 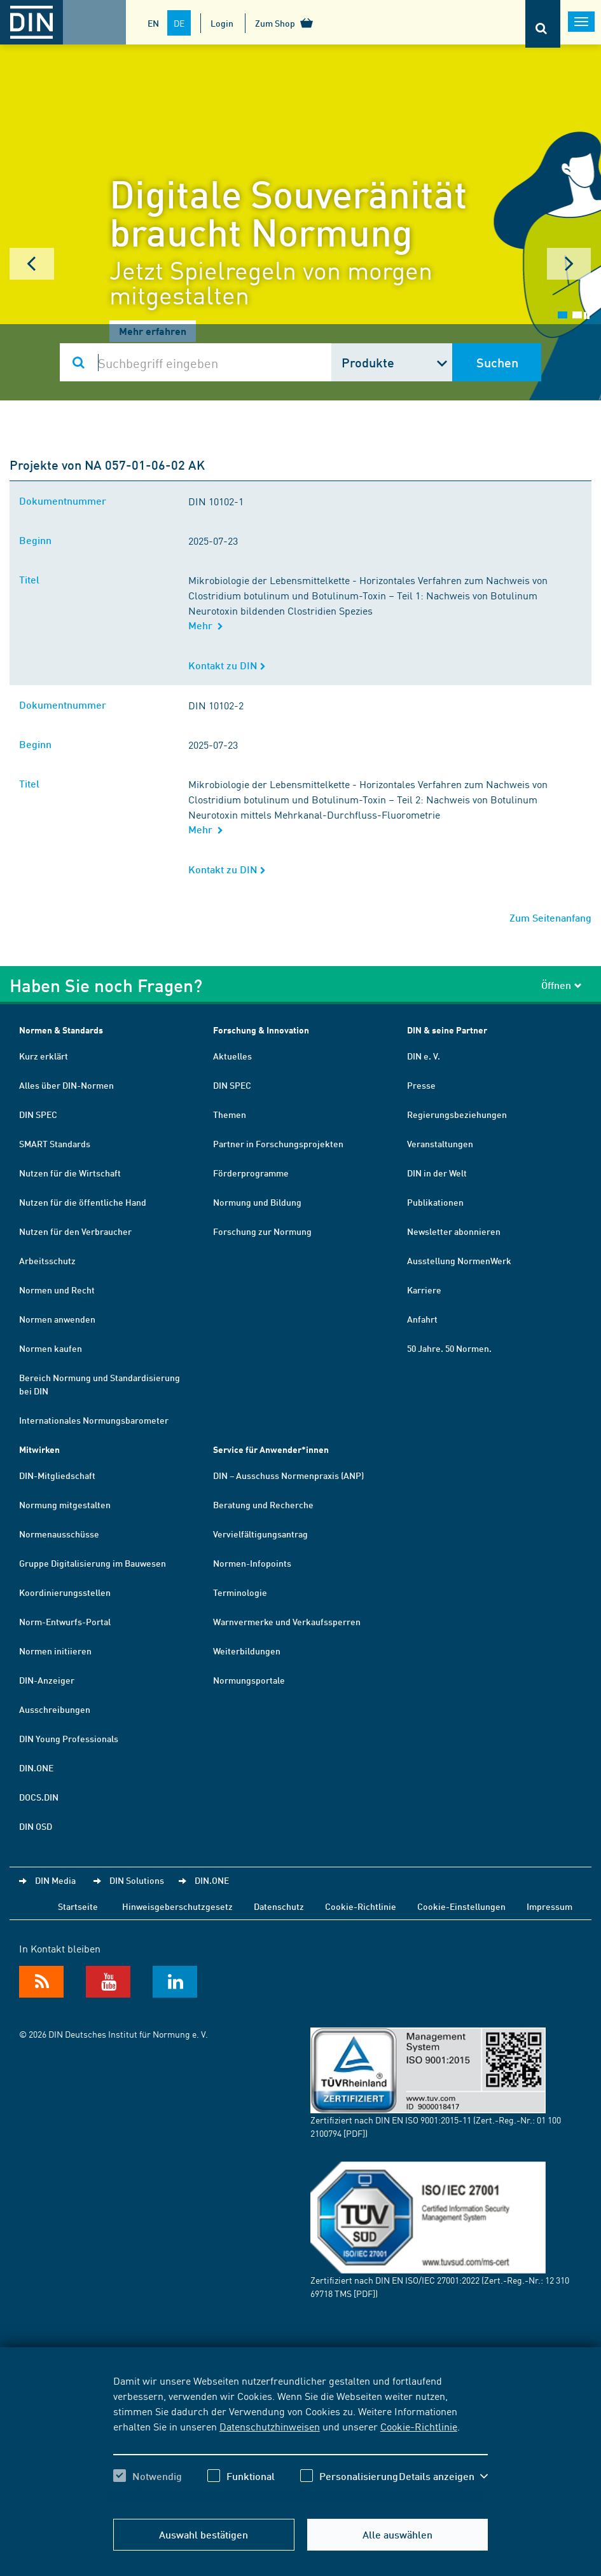 I want to click on Karriere, so click(x=424, y=1289).